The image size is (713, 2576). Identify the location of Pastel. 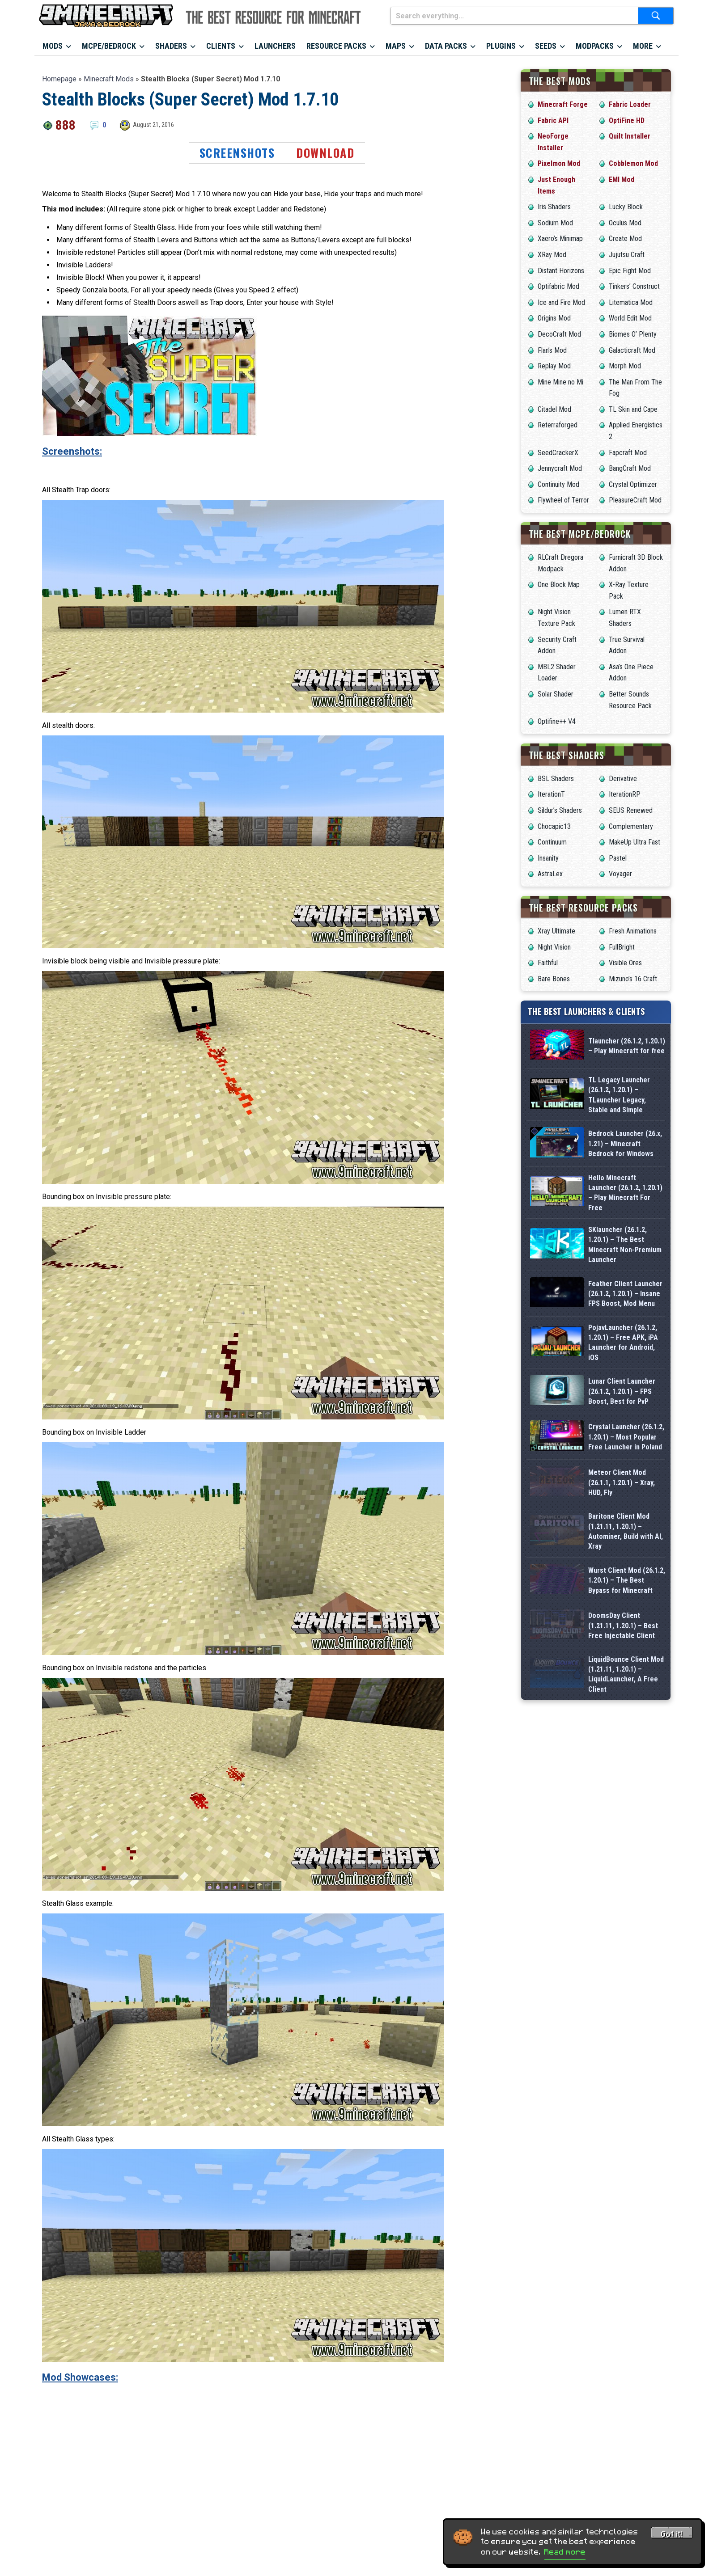
(618, 858).